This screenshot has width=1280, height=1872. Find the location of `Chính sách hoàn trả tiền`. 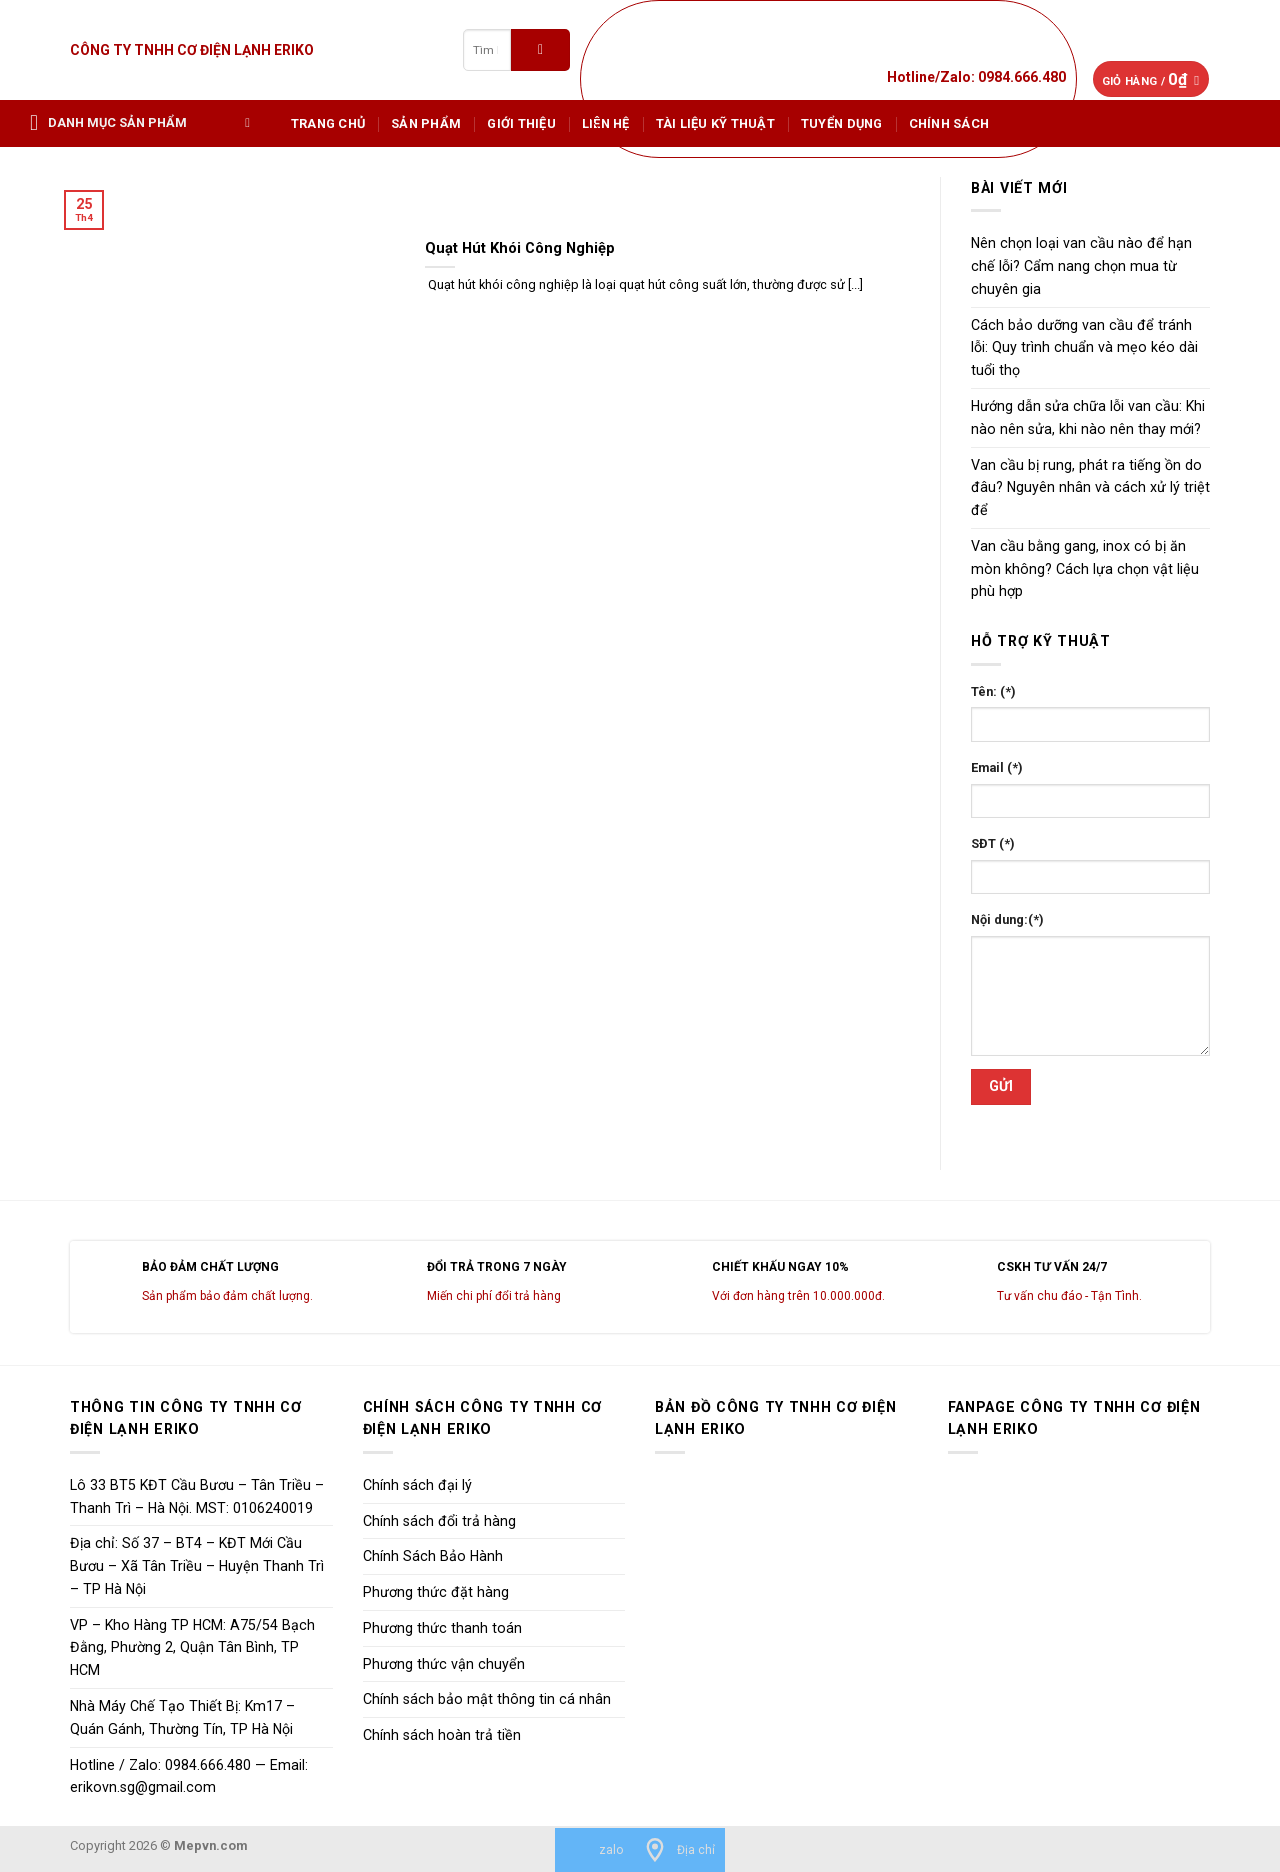

Chính sách hoàn trả tiền is located at coordinates (442, 1735).